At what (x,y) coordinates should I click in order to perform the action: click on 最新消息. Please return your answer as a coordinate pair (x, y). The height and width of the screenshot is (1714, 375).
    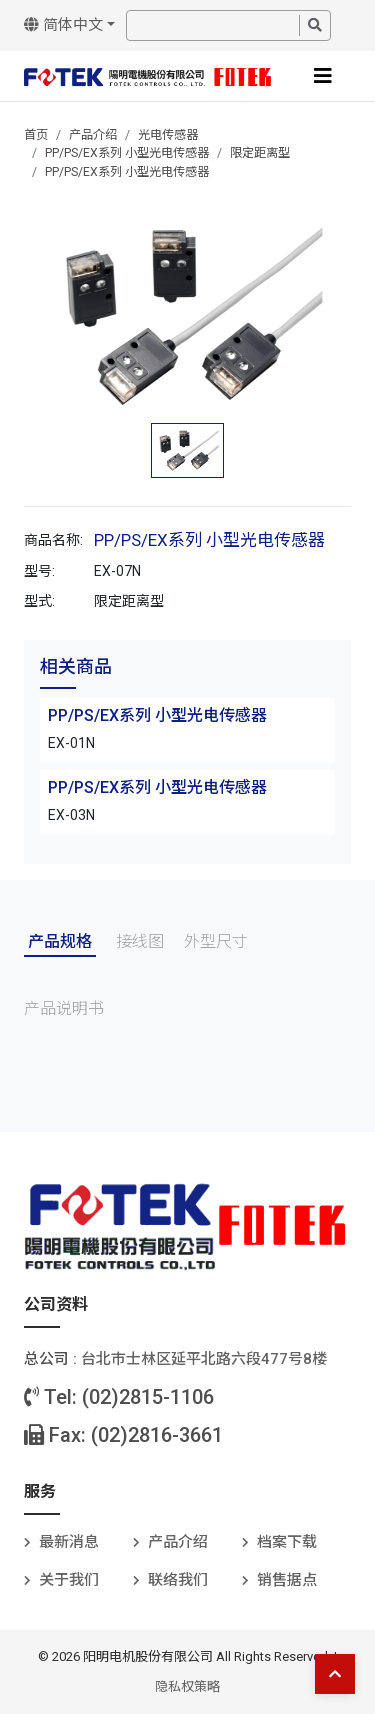
    Looking at the image, I should click on (69, 1542).